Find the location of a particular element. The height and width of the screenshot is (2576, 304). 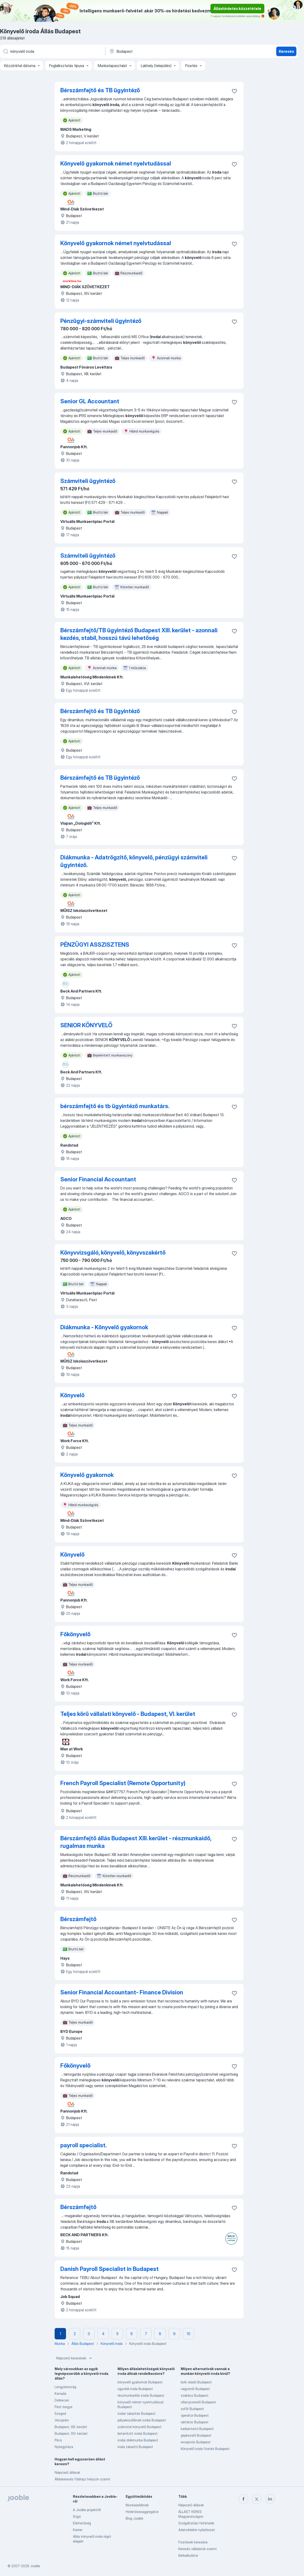

iroda takarító Budapest is located at coordinates (135, 2447).